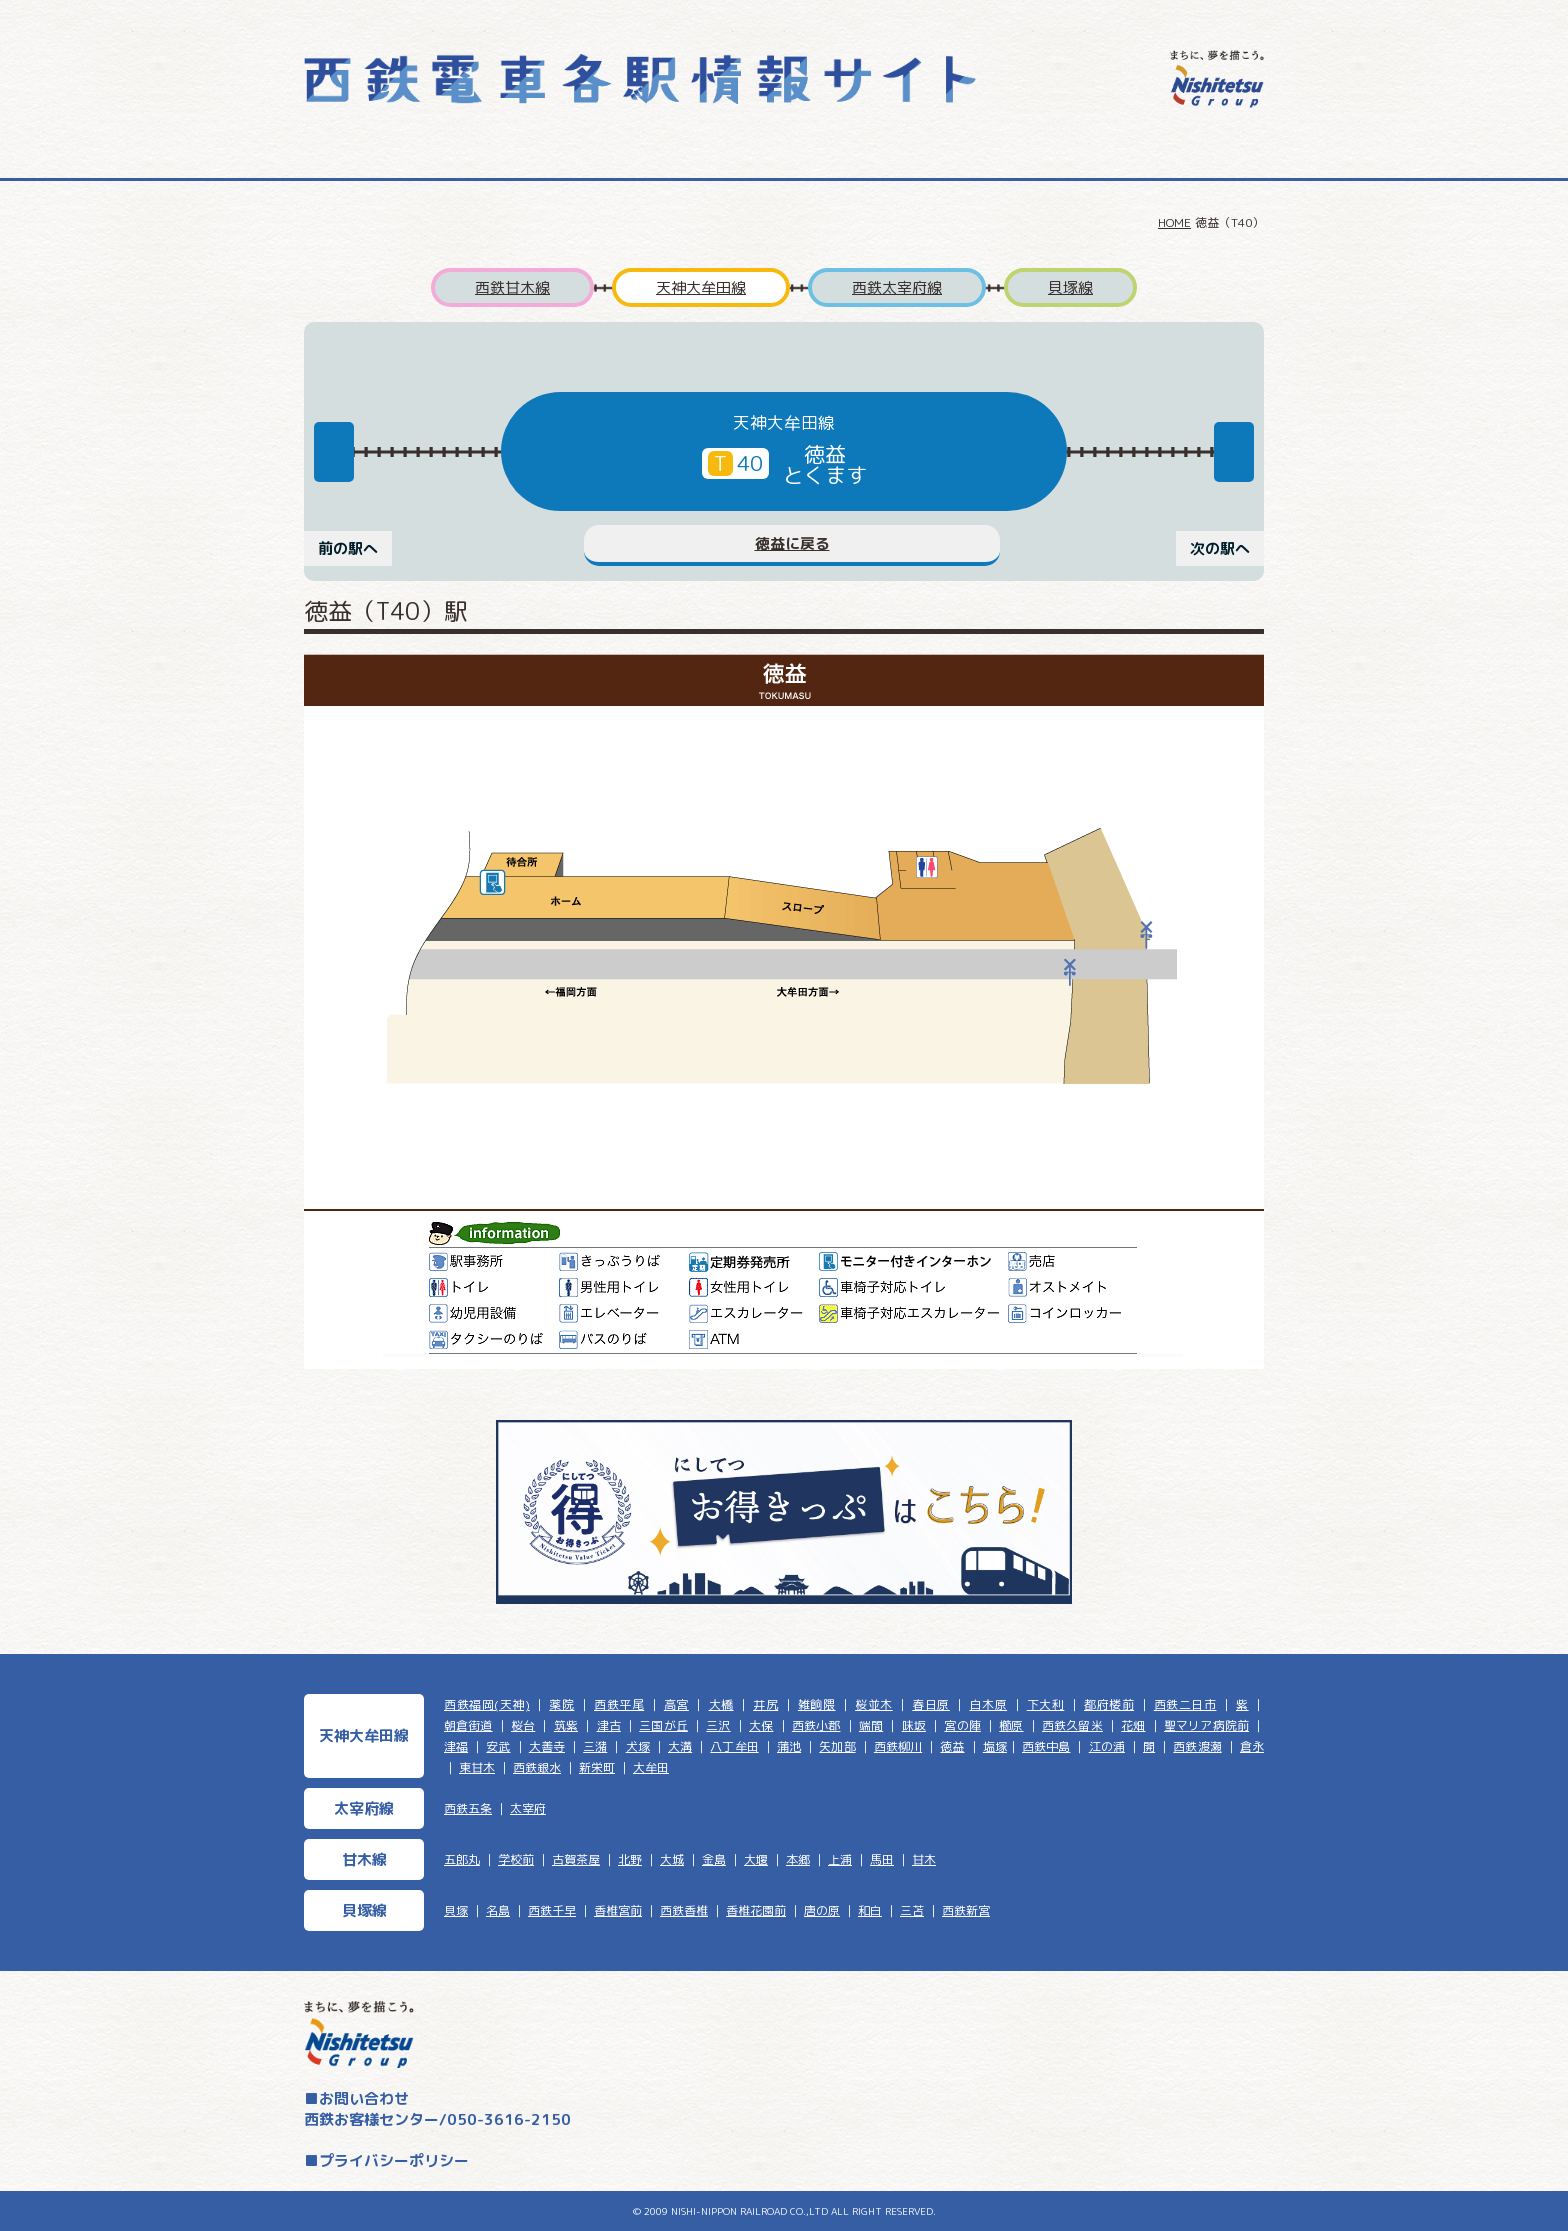 This screenshot has height=2231, width=1568. I want to click on 大保, so click(761, 1725).